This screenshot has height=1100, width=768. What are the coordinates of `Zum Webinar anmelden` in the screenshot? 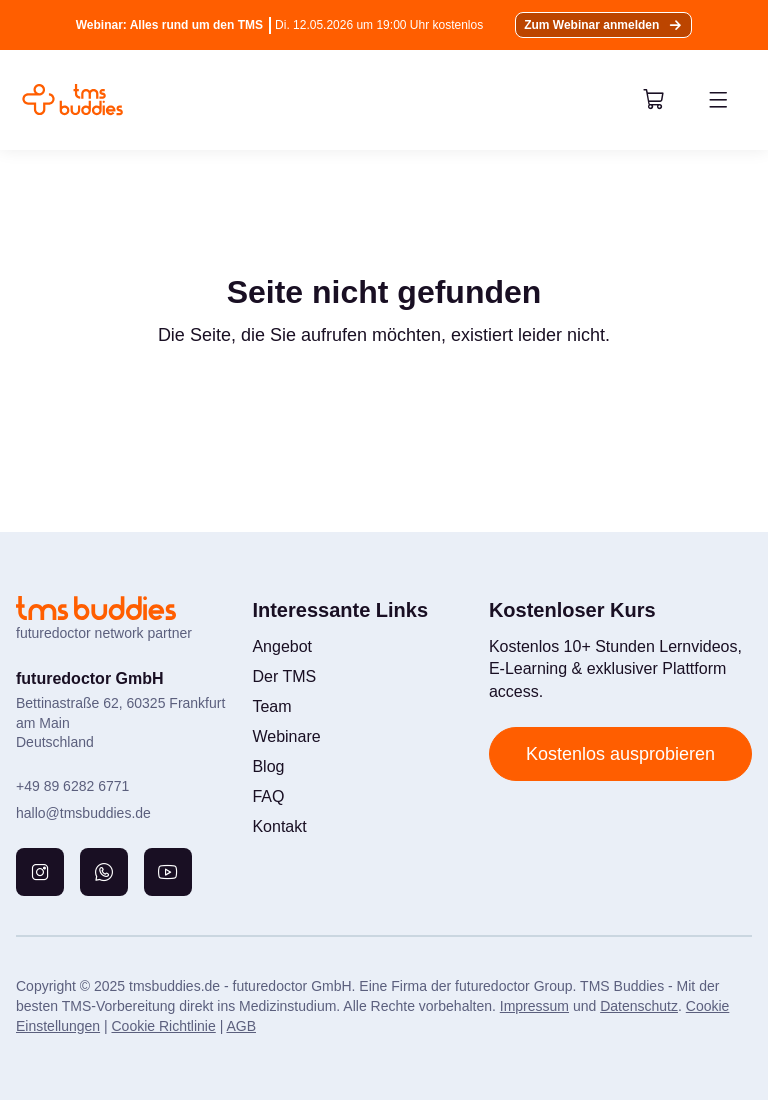 It's located at (591, 25).